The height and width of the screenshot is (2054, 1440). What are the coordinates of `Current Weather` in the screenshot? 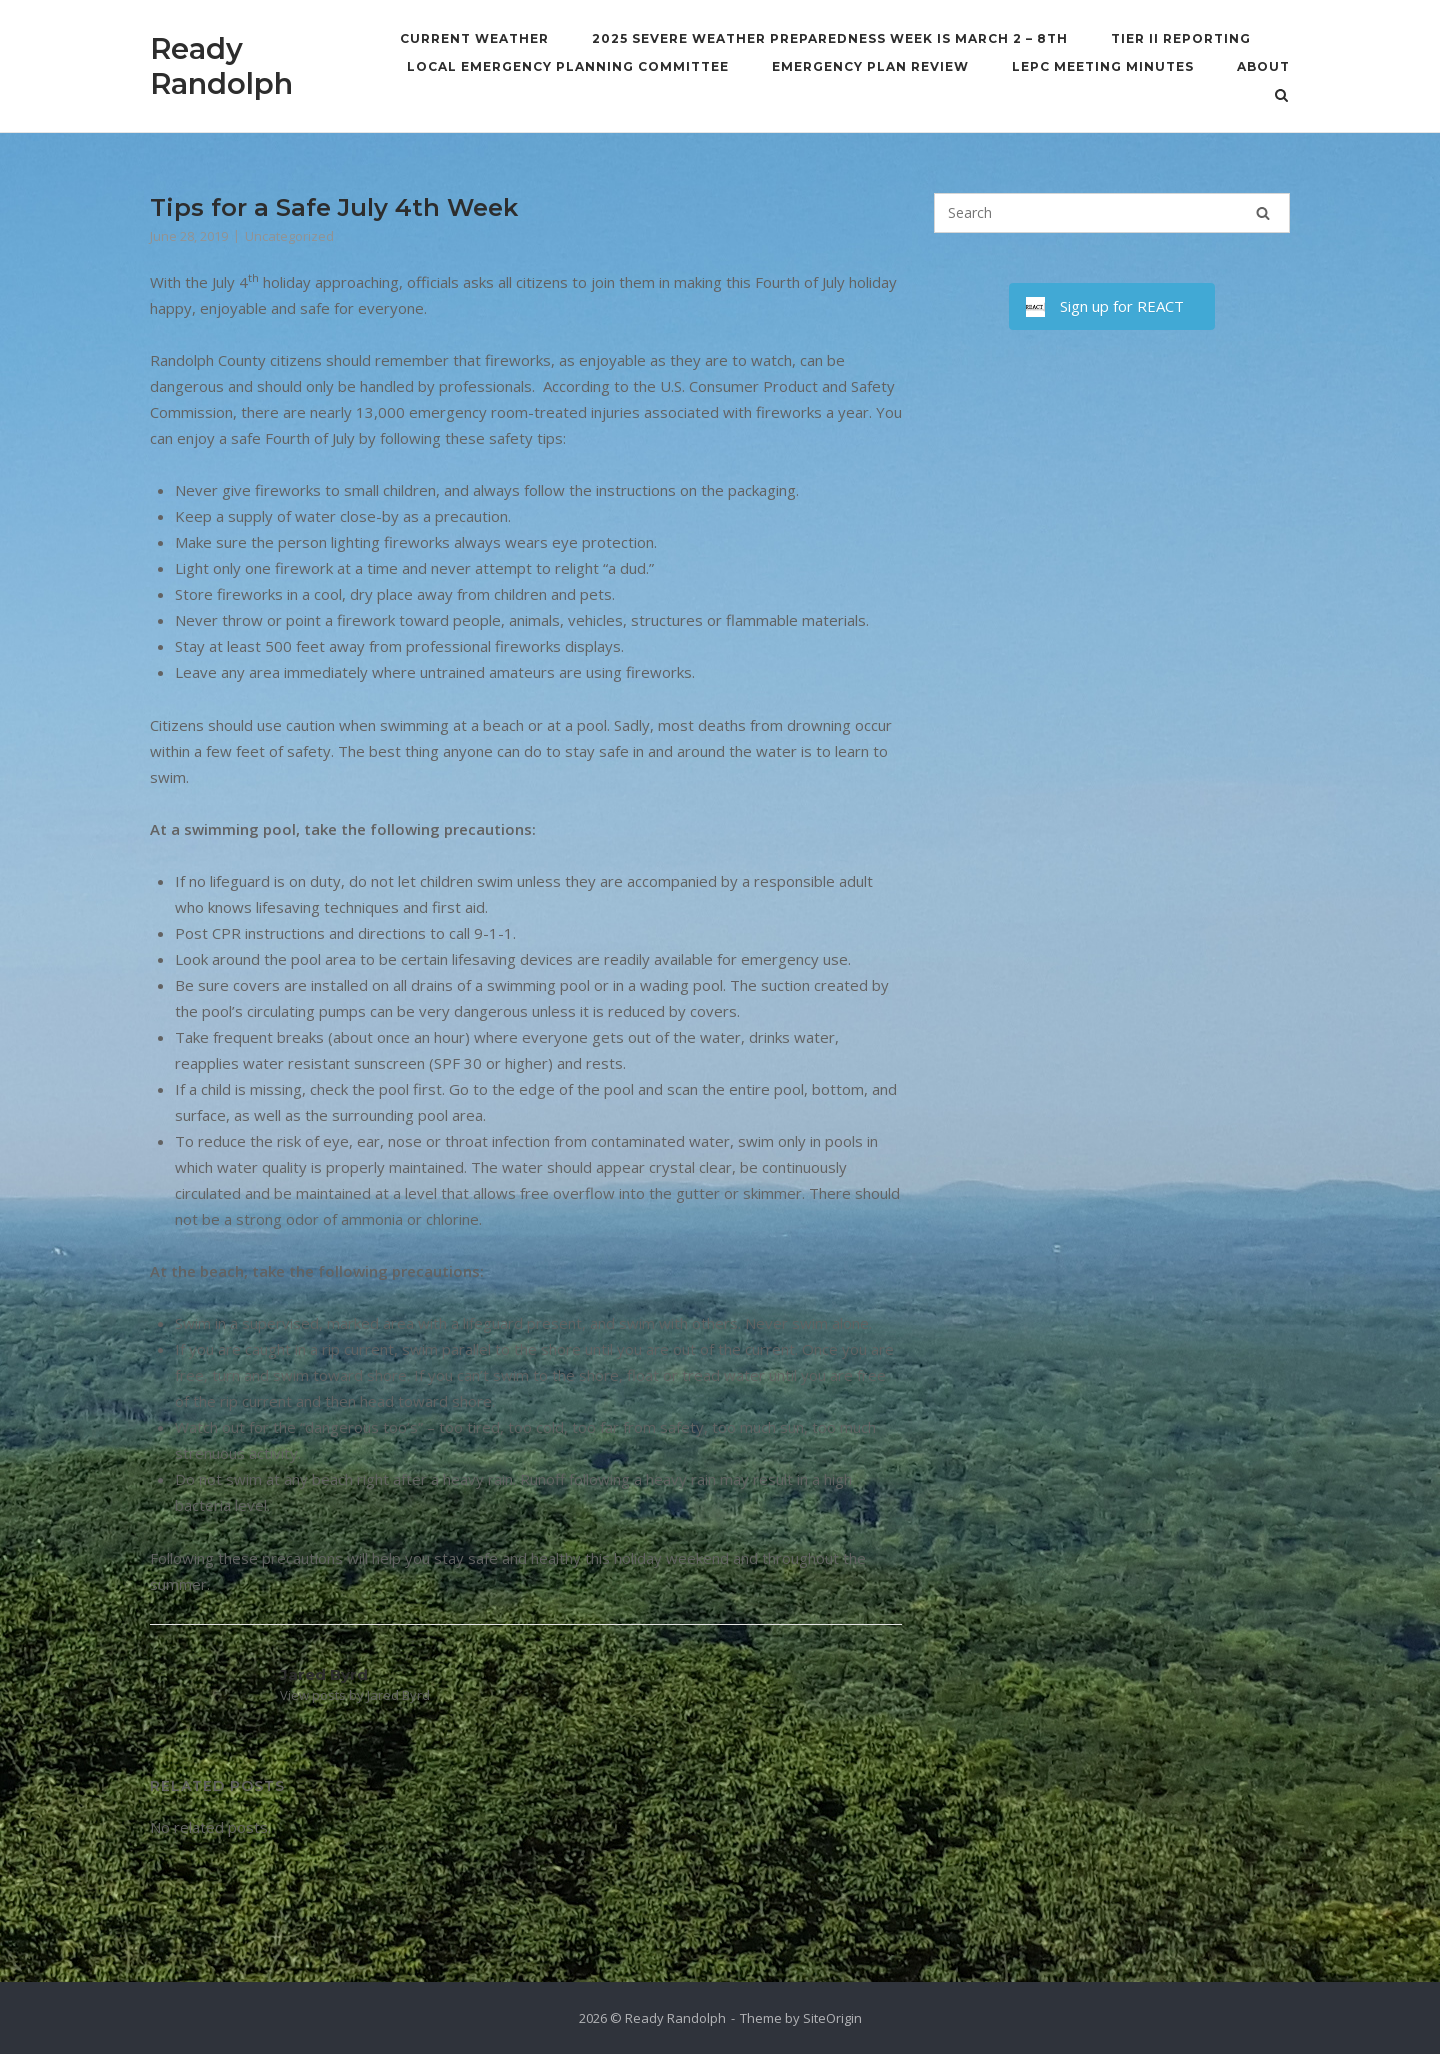 It's located at (474, 38).